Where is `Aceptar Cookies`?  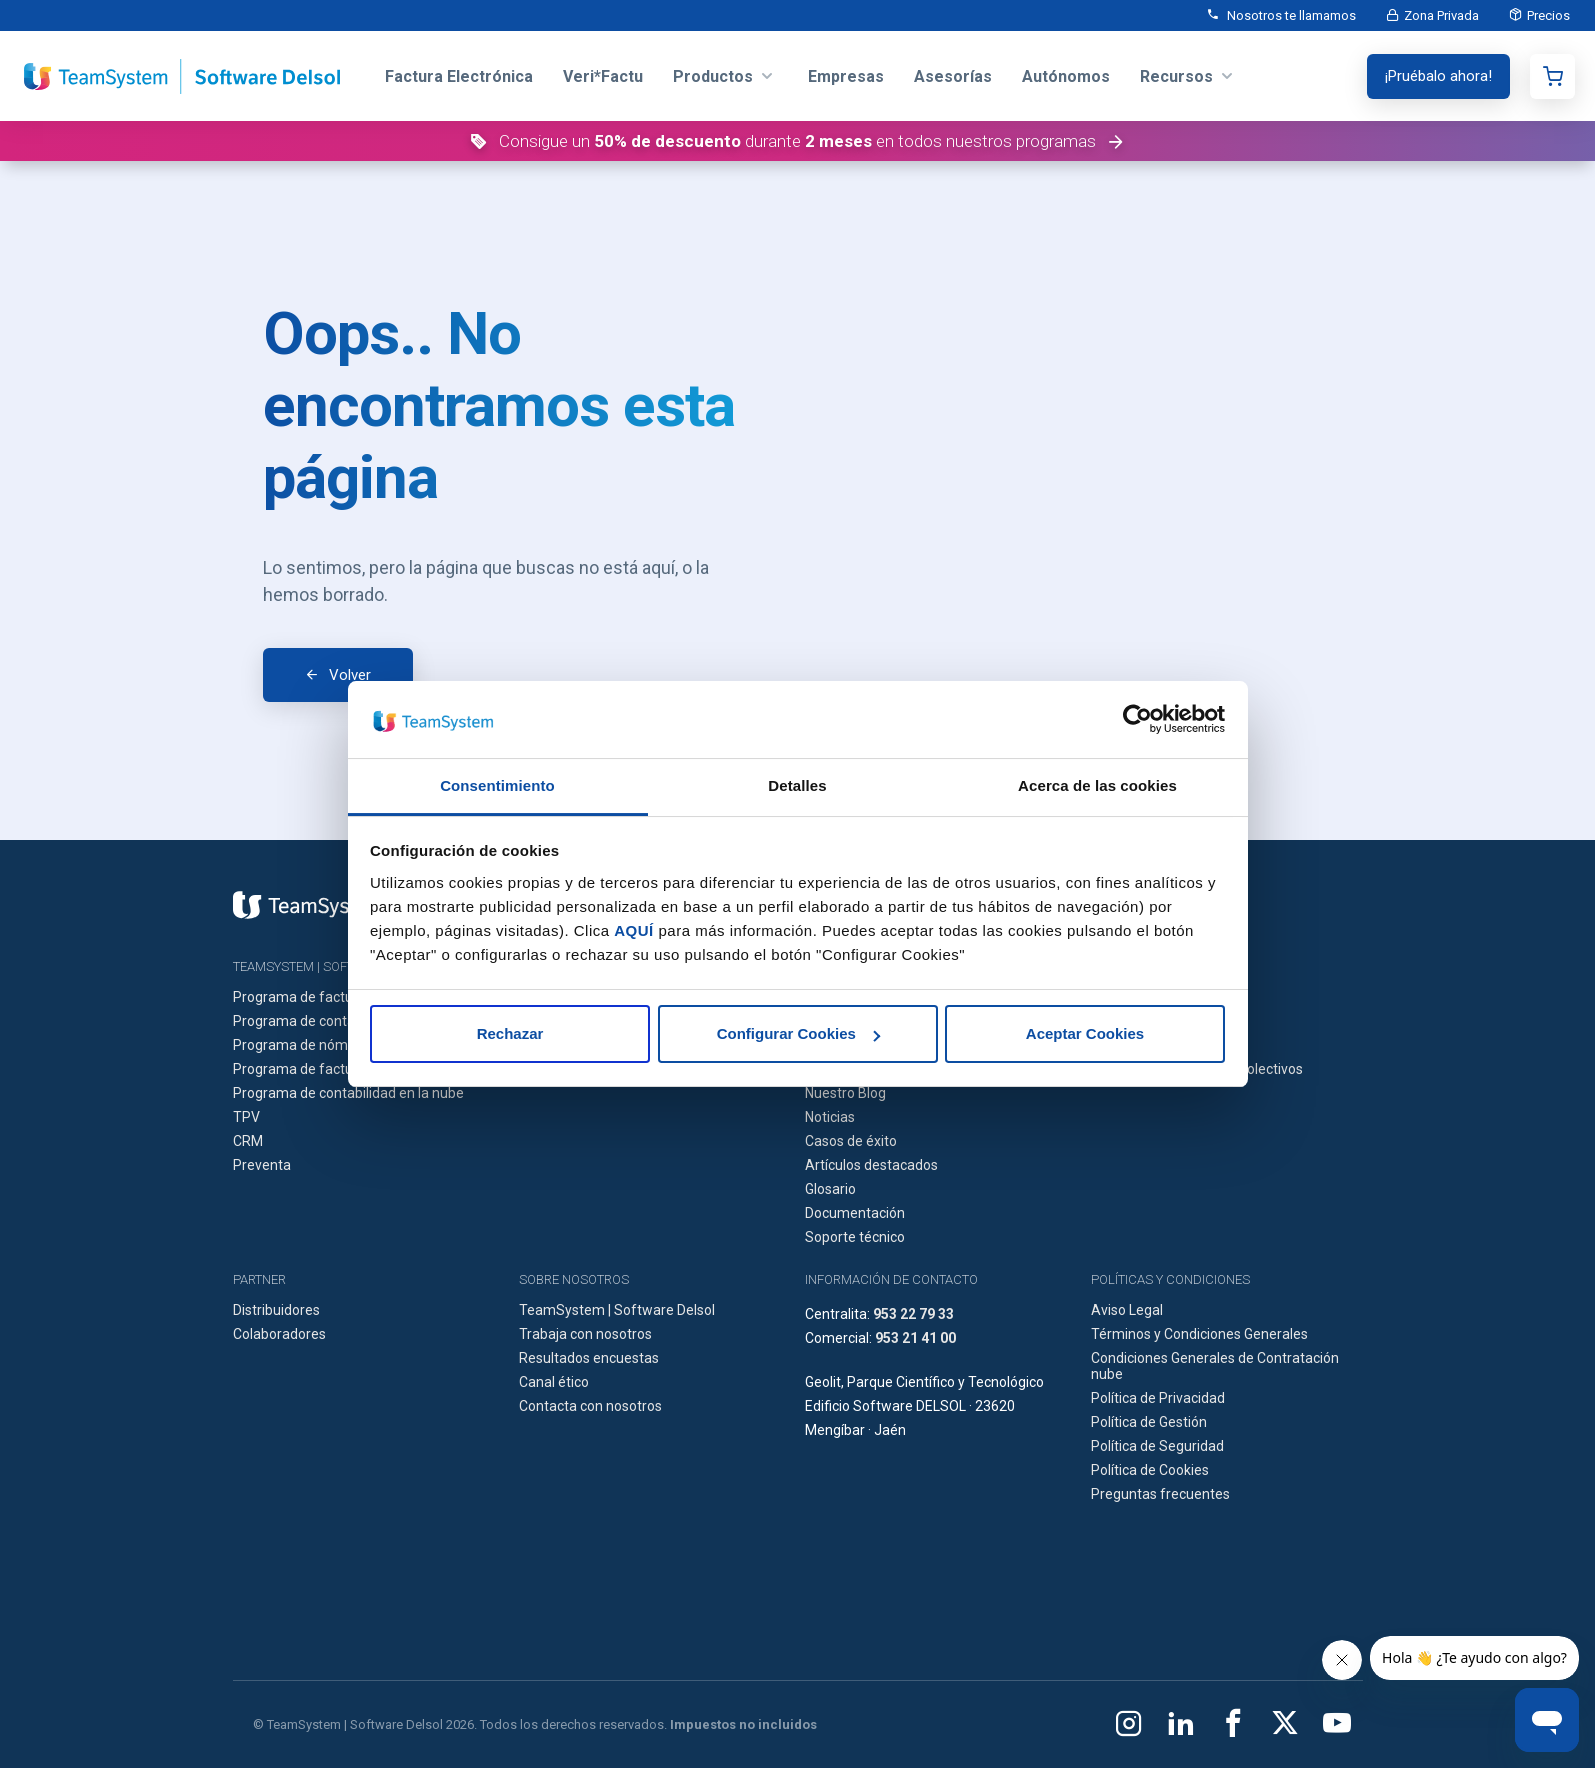 Aceptar Cookies is located at coordinates (1085, 1033).